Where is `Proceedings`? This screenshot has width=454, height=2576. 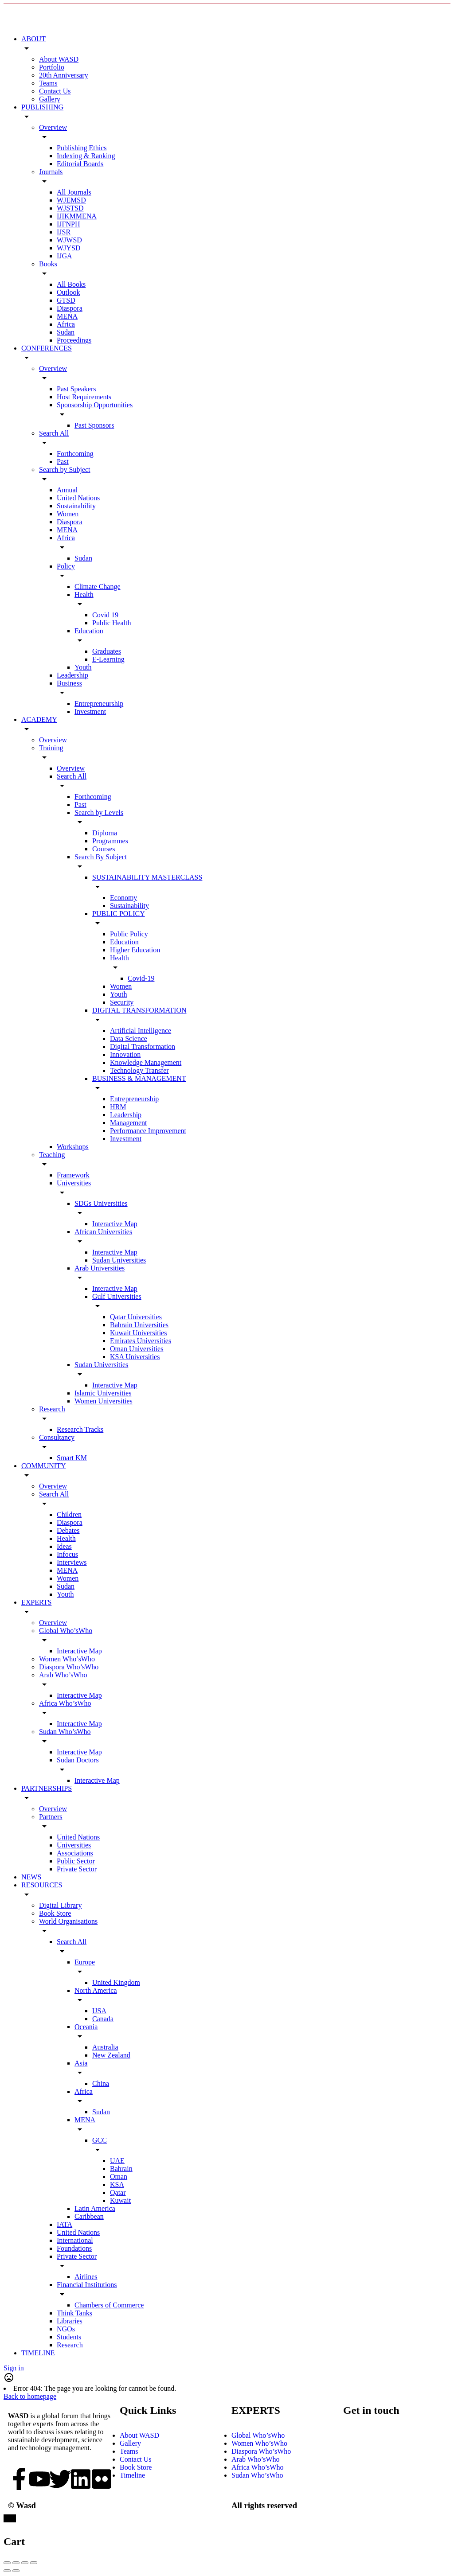
Proceedings is located at coordinates (74, 340).